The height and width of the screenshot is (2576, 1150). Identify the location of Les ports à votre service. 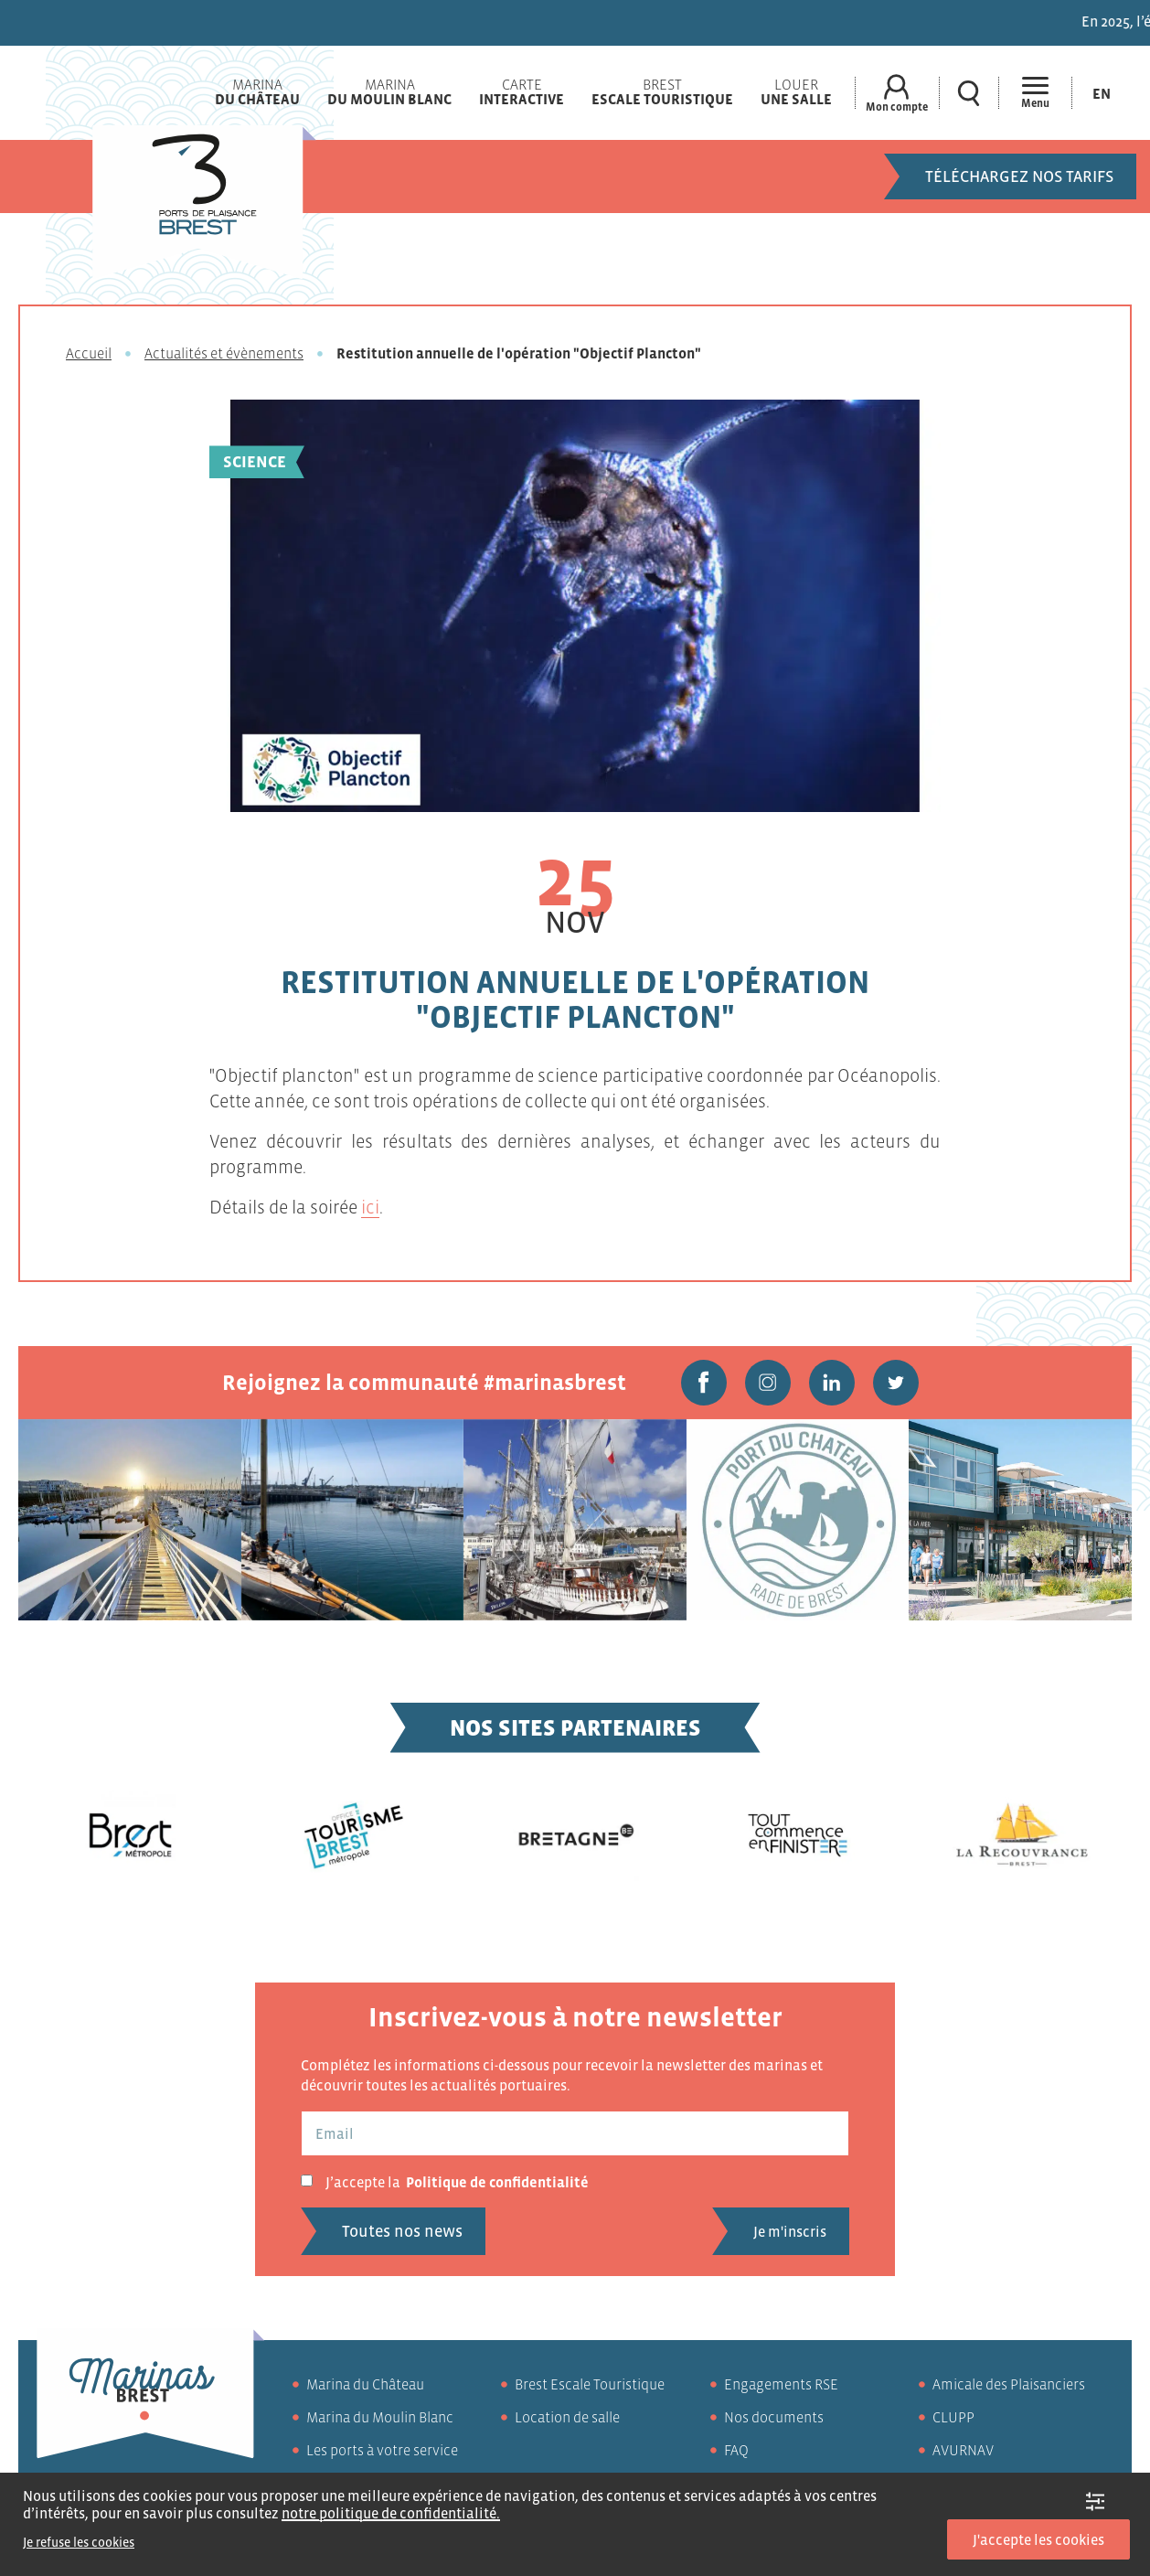
(382, 2450).